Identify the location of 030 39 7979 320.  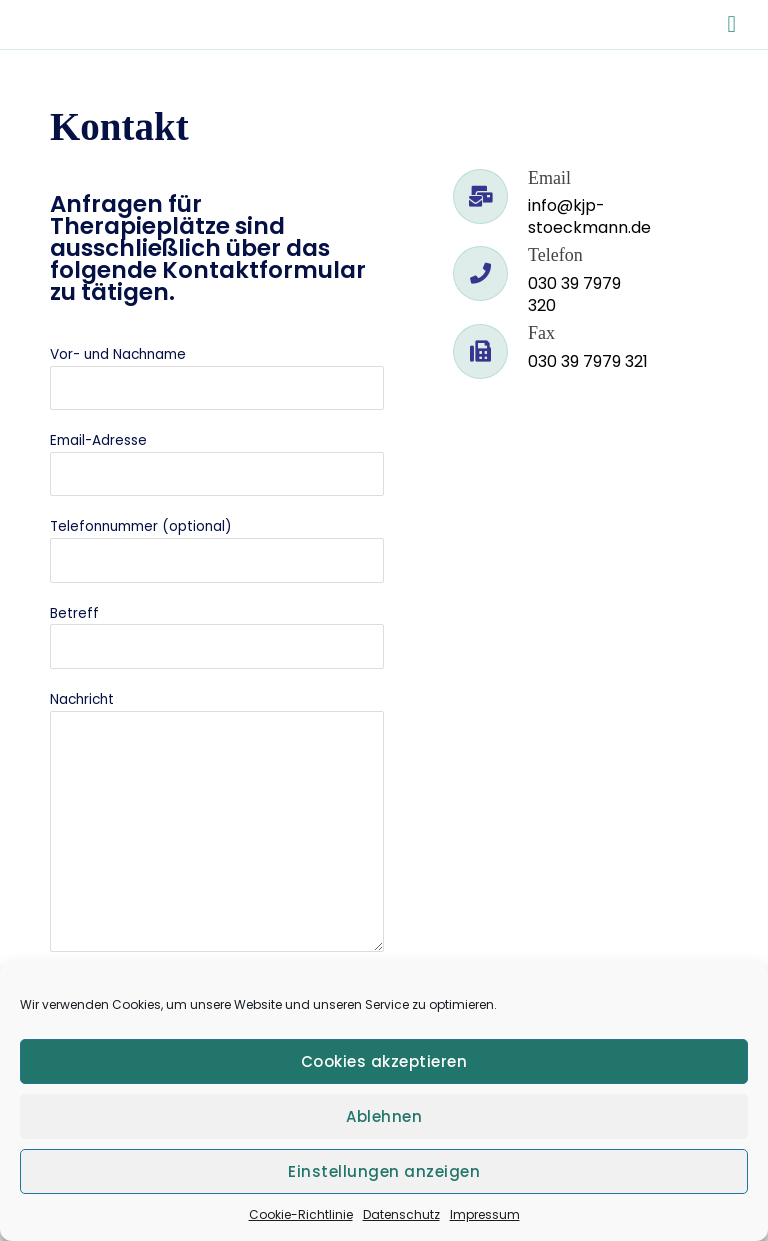
(574, 294).